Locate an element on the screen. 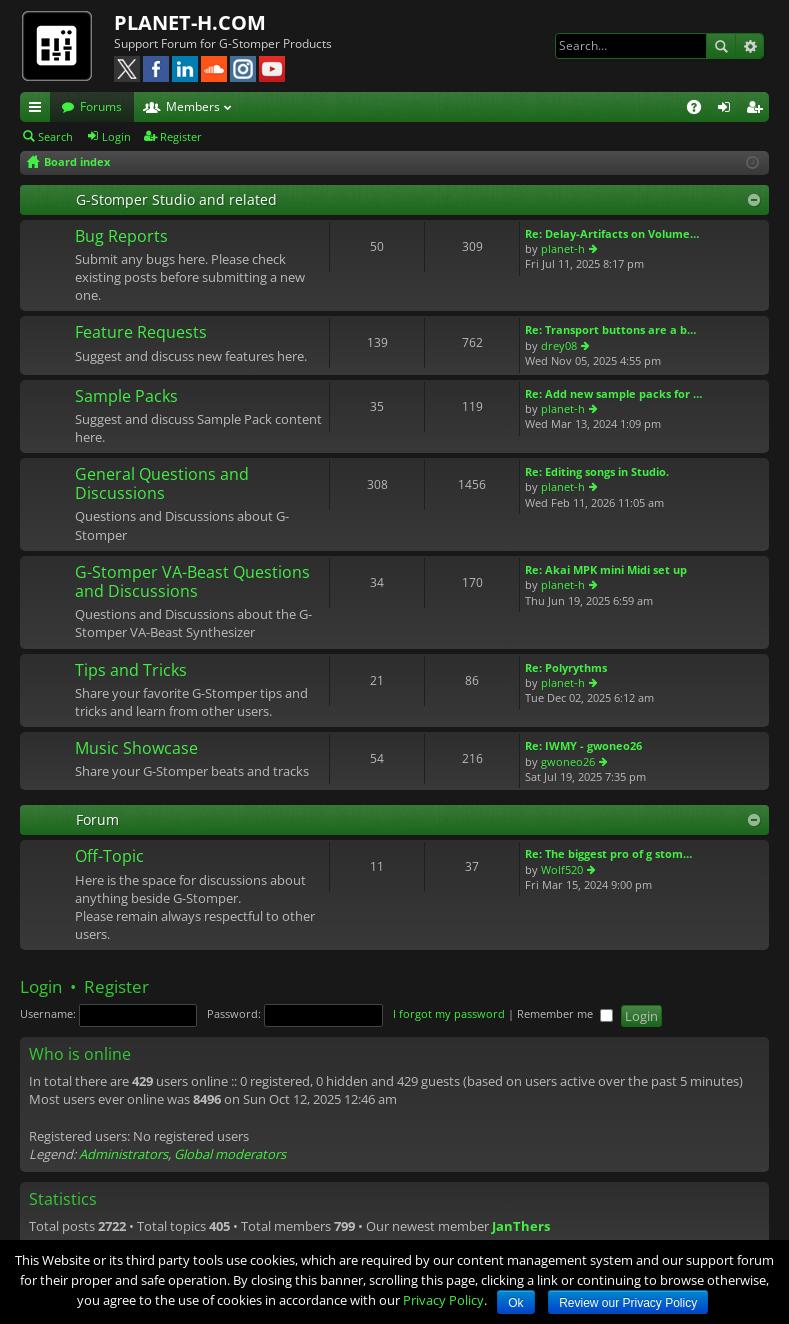 This screenshot has height=1324, width=789. Register [menuitem] is located at coordinates (758, 110).